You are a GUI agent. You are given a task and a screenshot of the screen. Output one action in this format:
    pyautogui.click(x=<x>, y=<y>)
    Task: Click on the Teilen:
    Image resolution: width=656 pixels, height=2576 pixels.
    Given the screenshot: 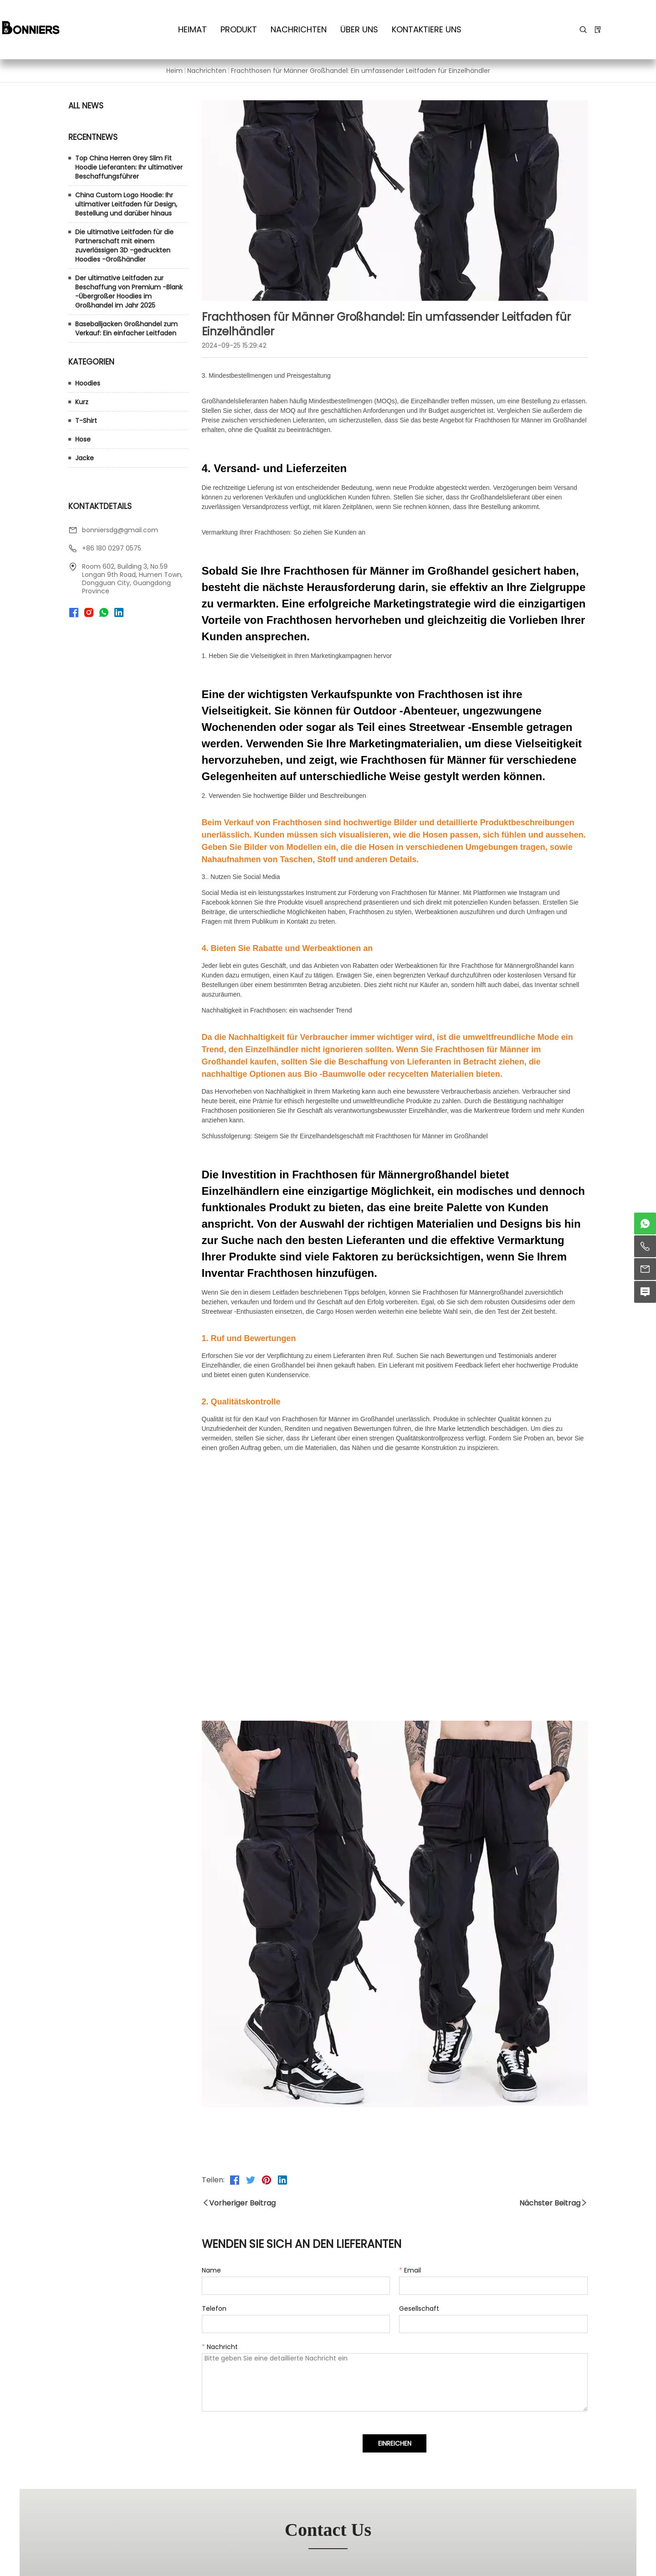 What is the action you would take?
    pyautogui.click(x=213, y=2180)
    